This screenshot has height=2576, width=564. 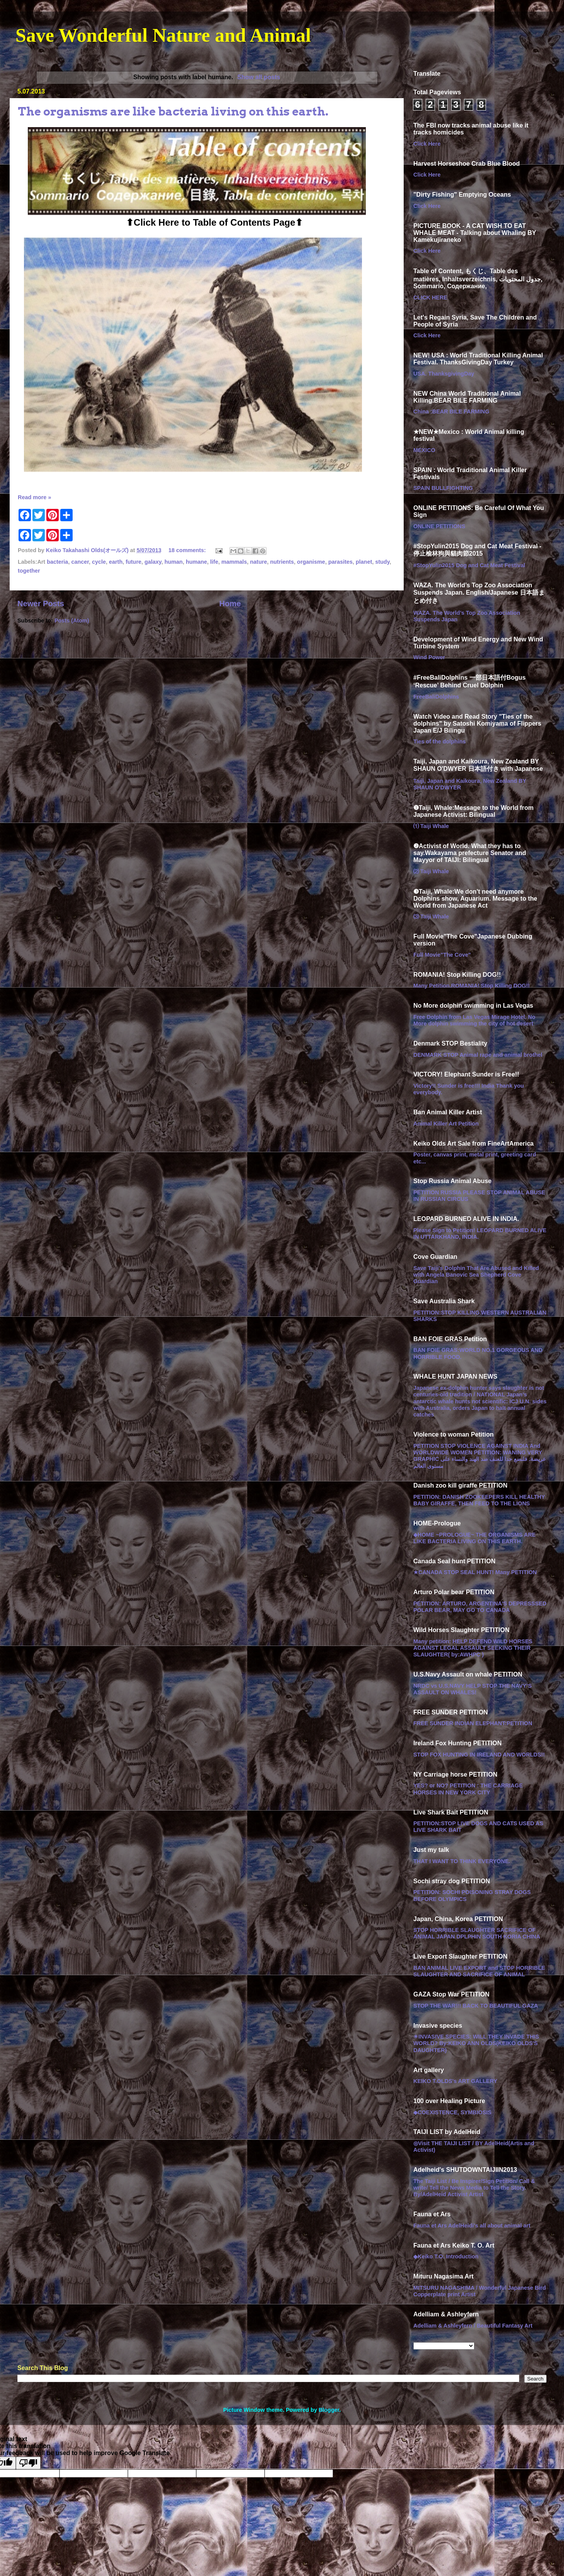 I want to click on ONLINE PETITIONS, so click(x=439, y=526).